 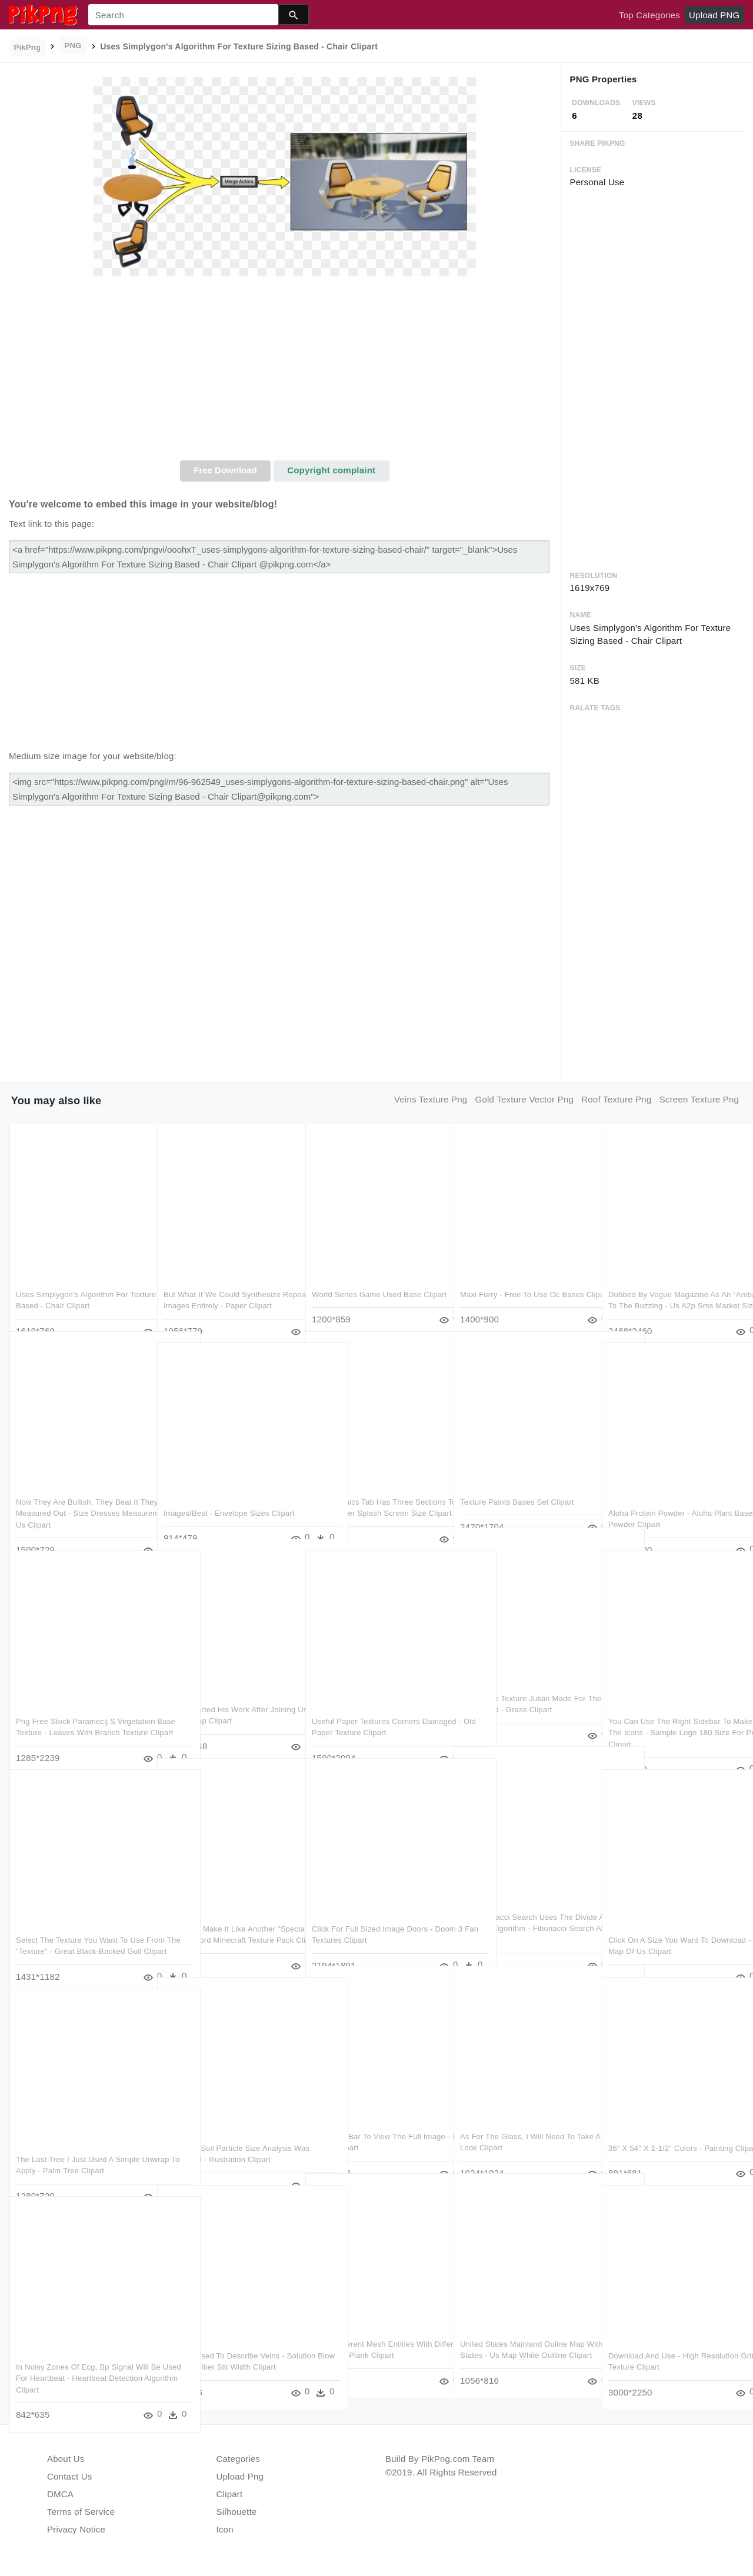 I want to click on PikPng, so click(x=27, y=47).